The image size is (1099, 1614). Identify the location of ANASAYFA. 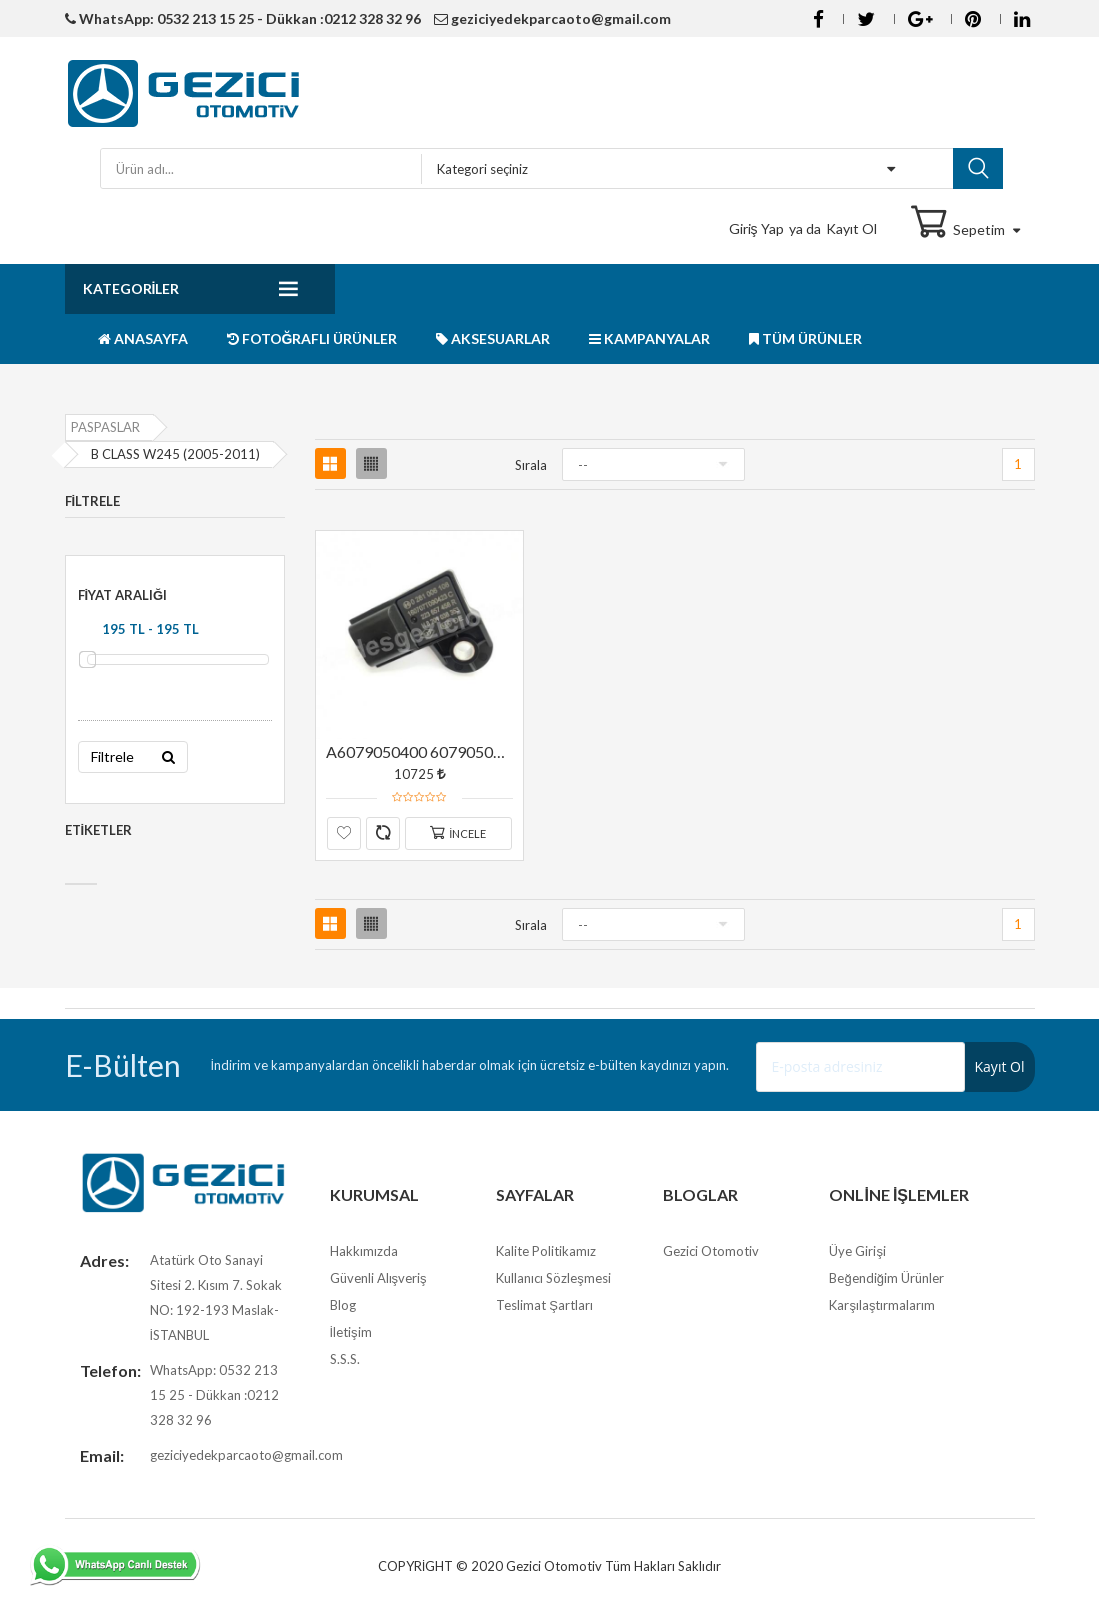
(143, 338).